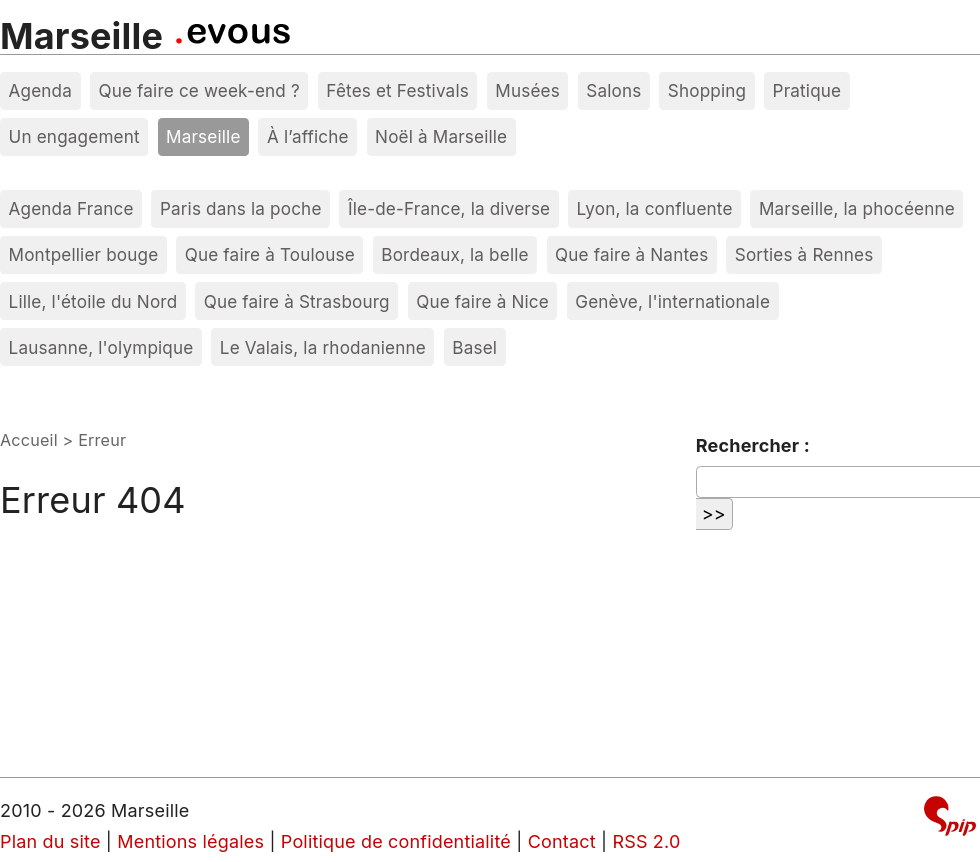 Image resolution: width=980 pixels, height=862 pixels. Describe the element at coordinates (297, 301) in the screenshot. I see `Que faire à Strasbourg` at that location.